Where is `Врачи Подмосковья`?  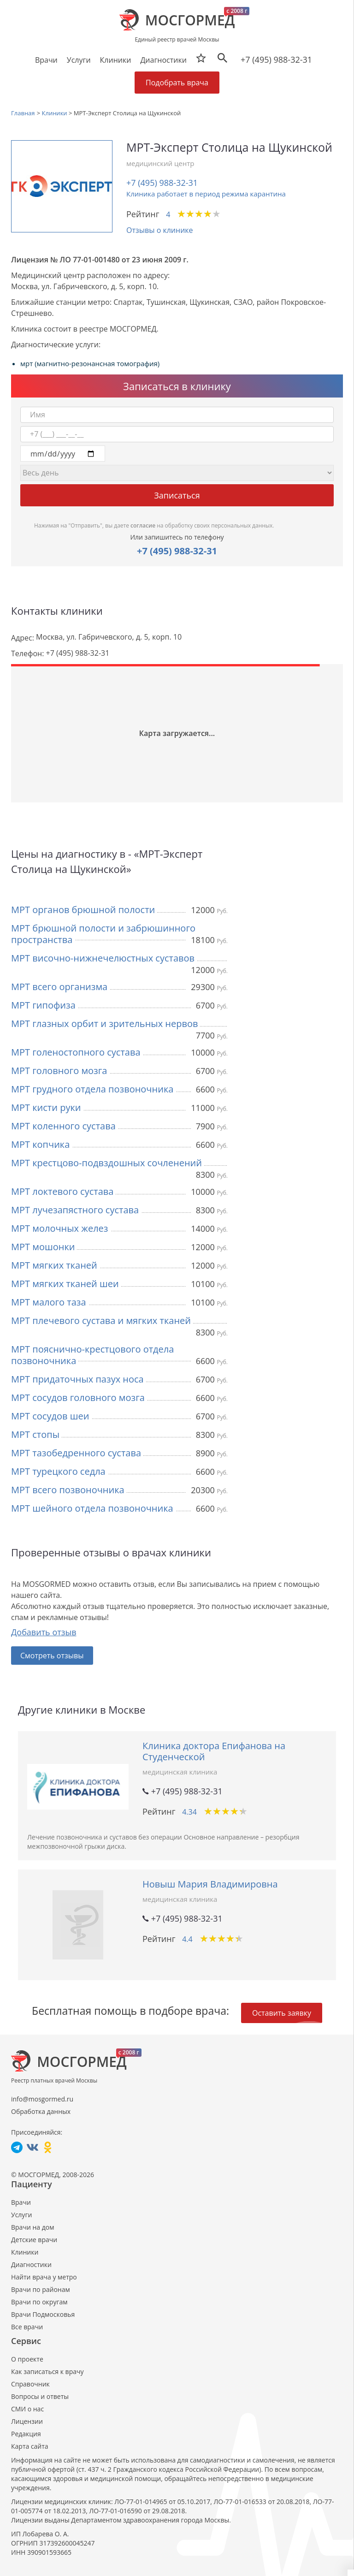
Врачи Подмосковья is located at coordinates (43, 2314).